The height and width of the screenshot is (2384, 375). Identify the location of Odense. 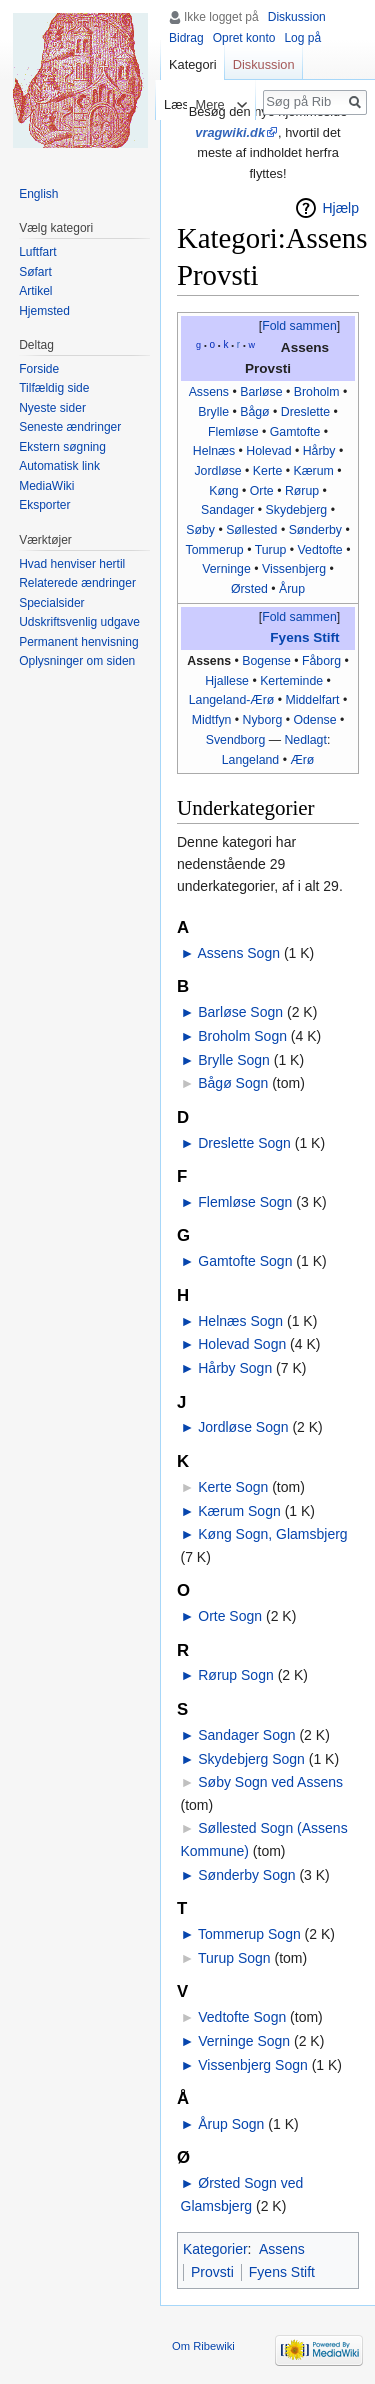
(314, 720).